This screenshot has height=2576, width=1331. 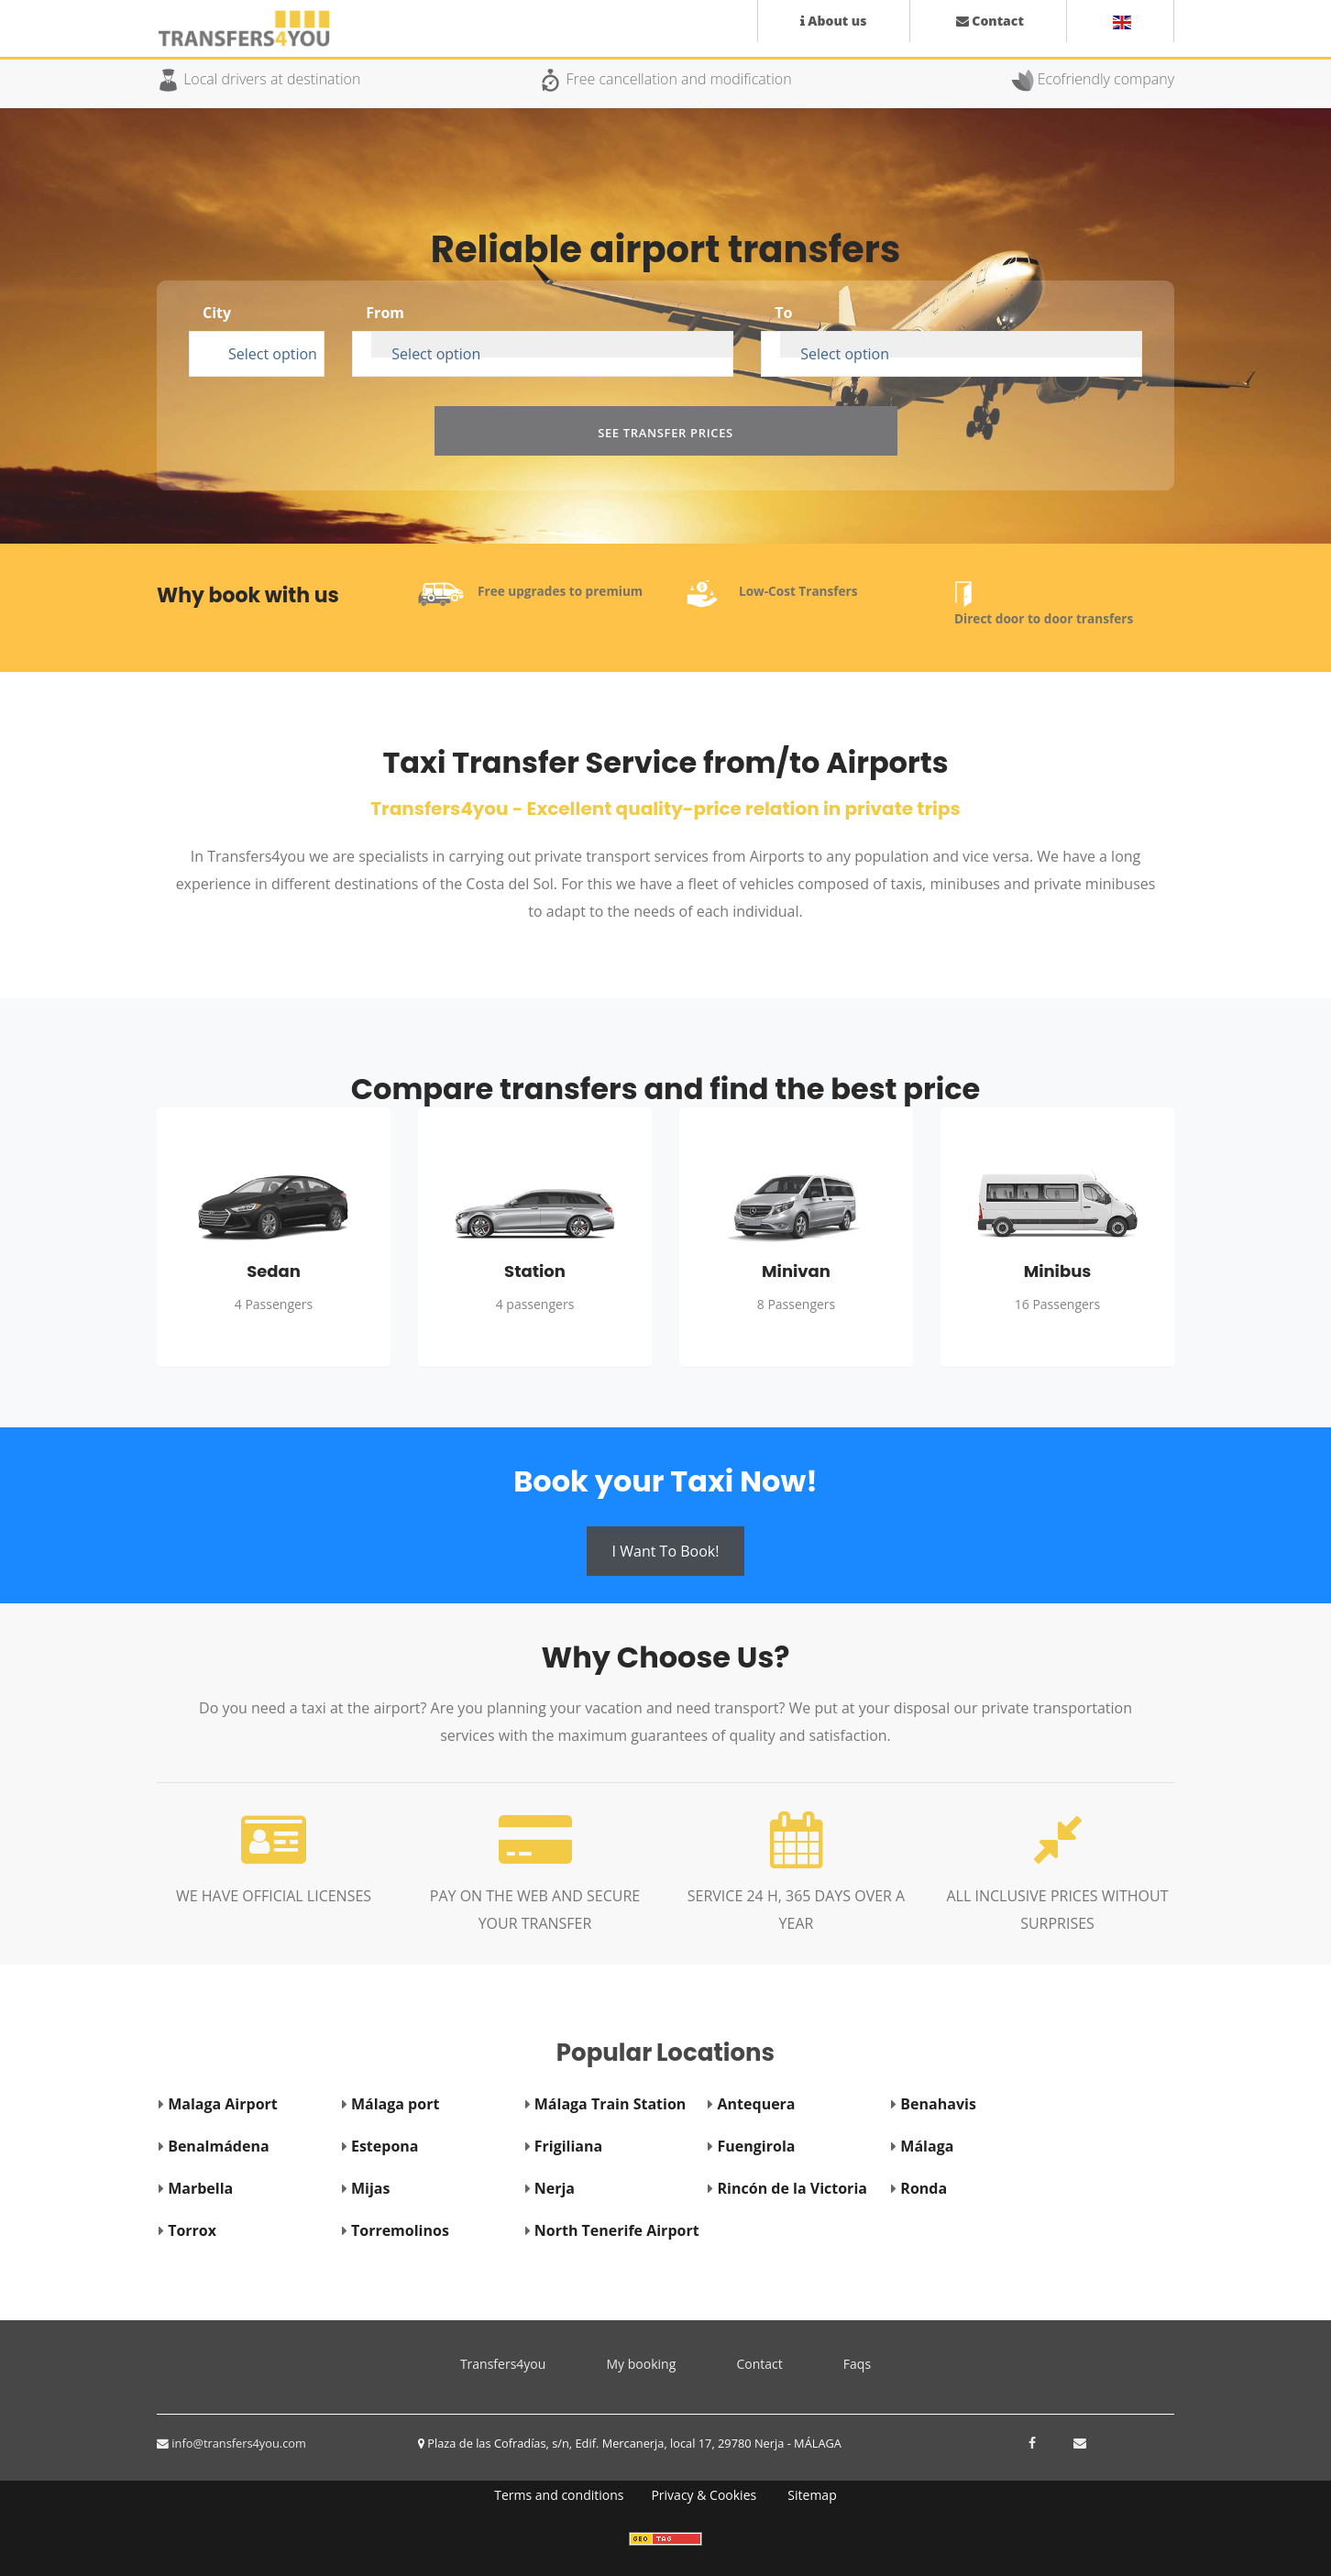 What do you see at coordinates (811, 2495) in the screenshot?
I see `Sitemap` at bounding box center [811, 2495].